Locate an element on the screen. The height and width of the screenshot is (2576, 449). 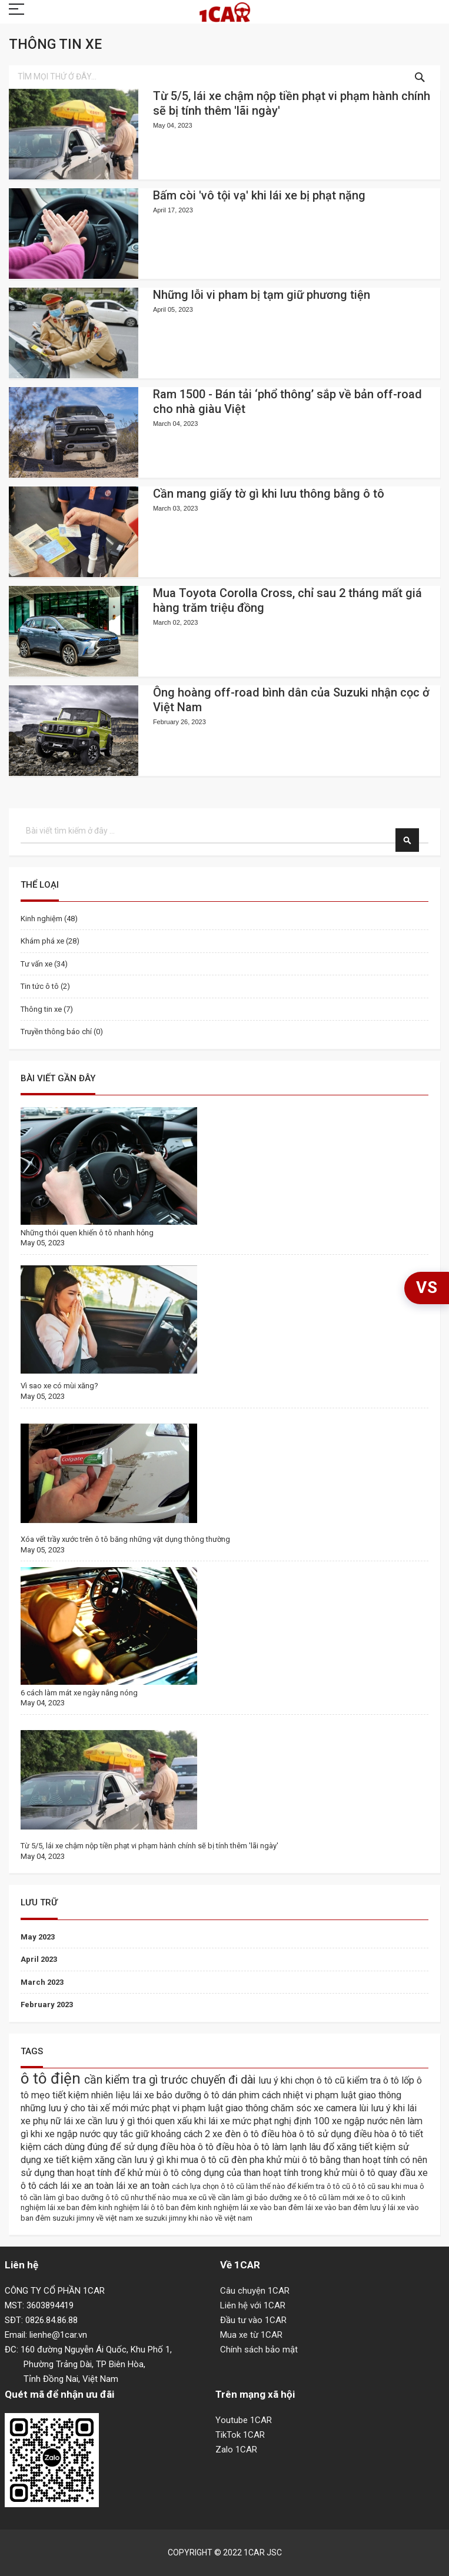
khử mùi ô tô bằng than hoạt tính is located at coordinates (333, 2159).